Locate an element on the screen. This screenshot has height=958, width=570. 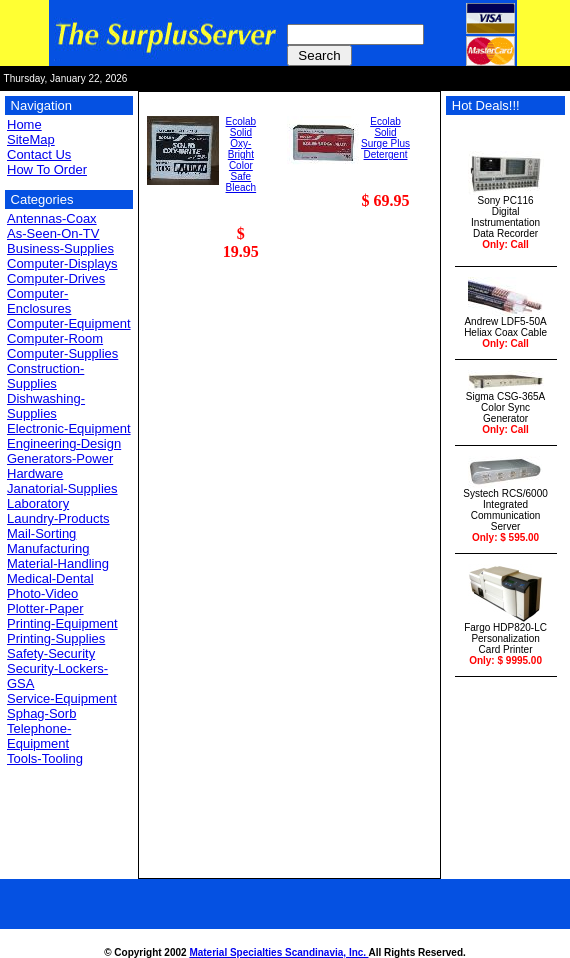
Mail-Sorting is located at coordinates (41, 533).